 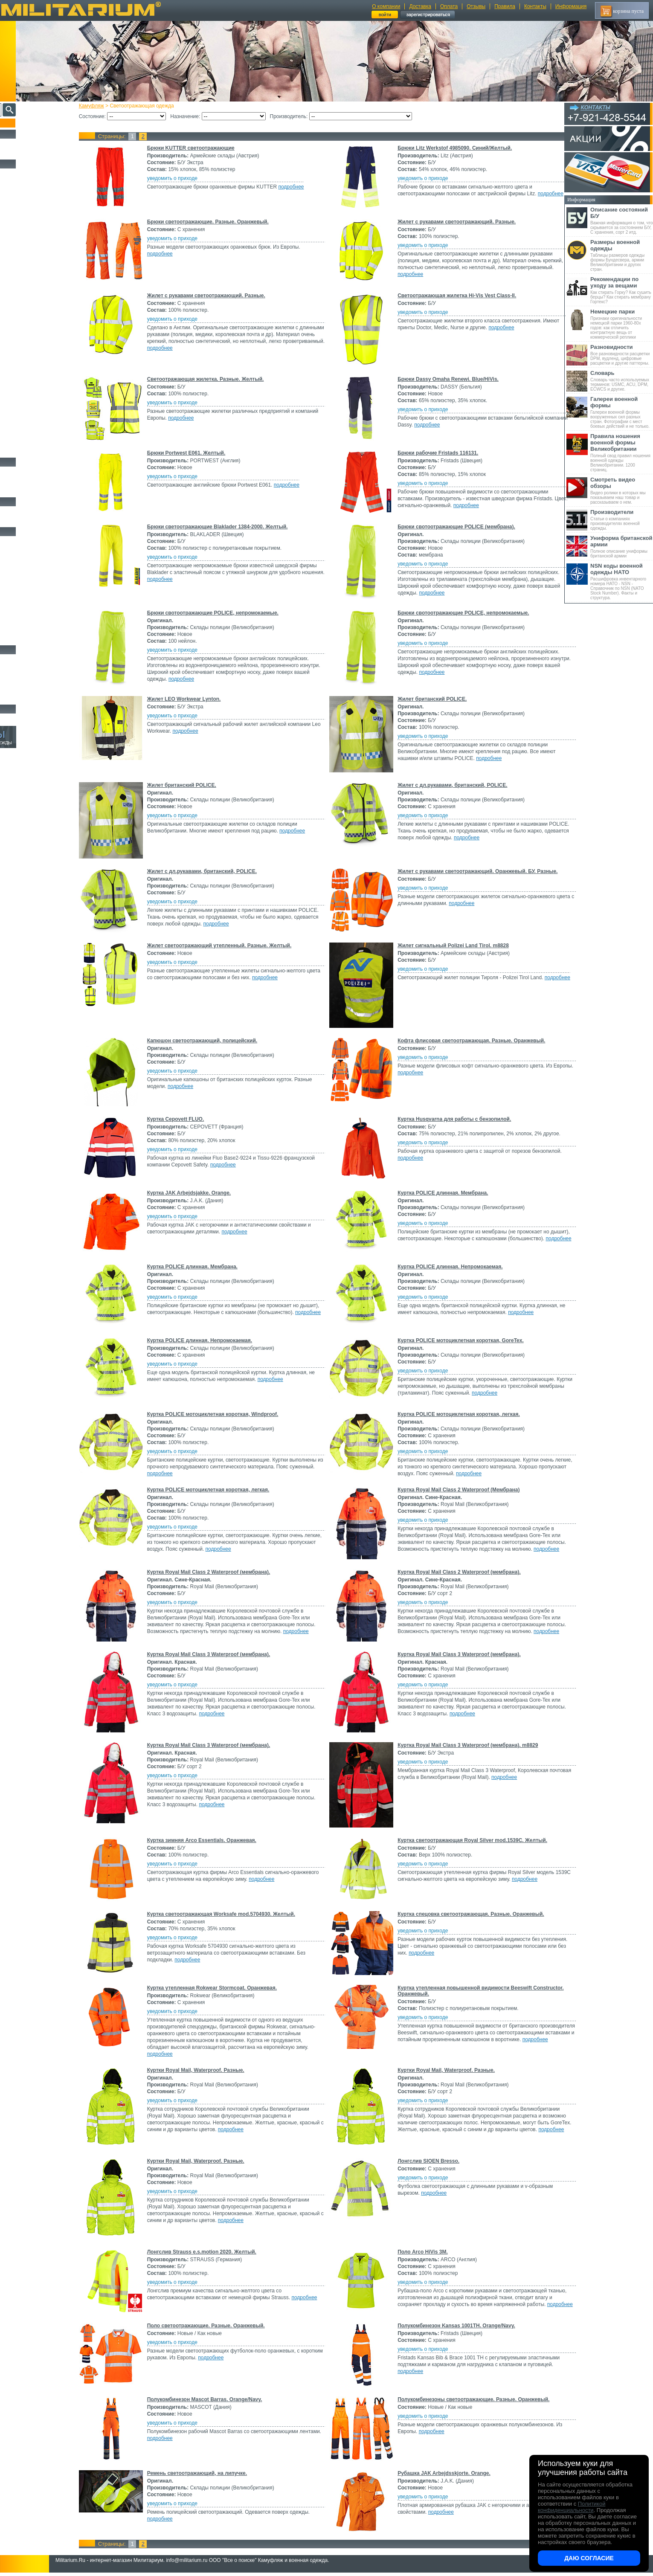 I want to click on Поло светоотражающие. Разные. Оранжевый., so click(x=221, y=2327).